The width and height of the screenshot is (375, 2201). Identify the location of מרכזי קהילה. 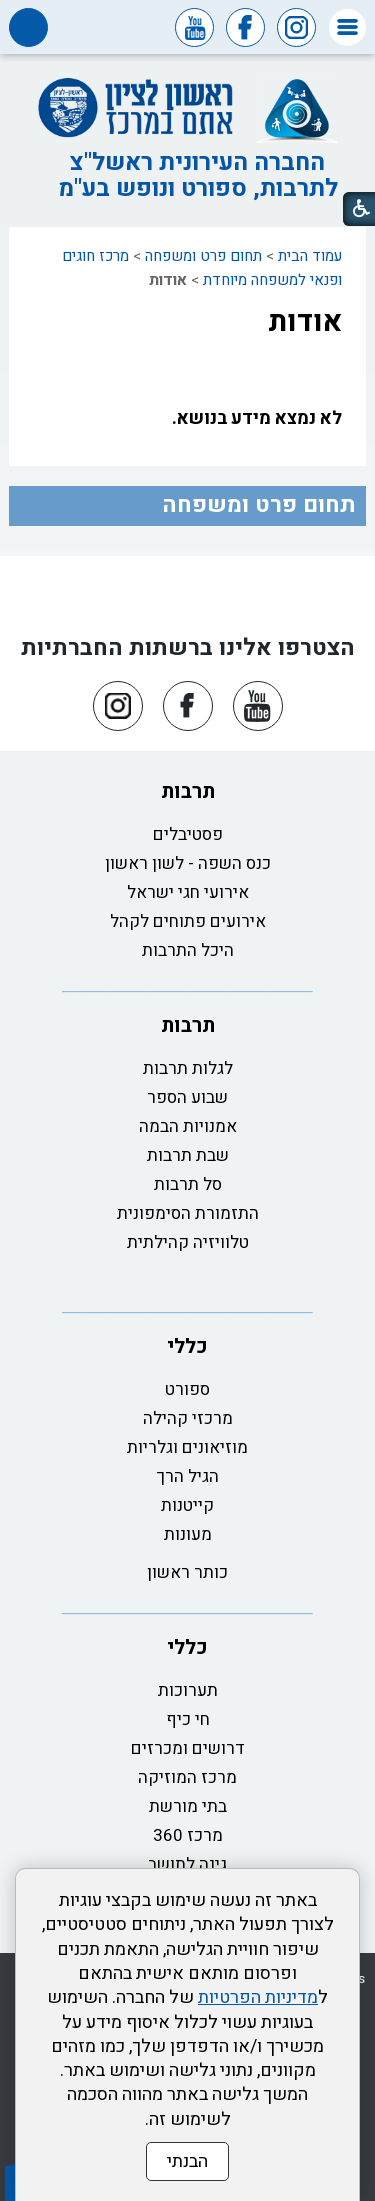
(188, 1418).